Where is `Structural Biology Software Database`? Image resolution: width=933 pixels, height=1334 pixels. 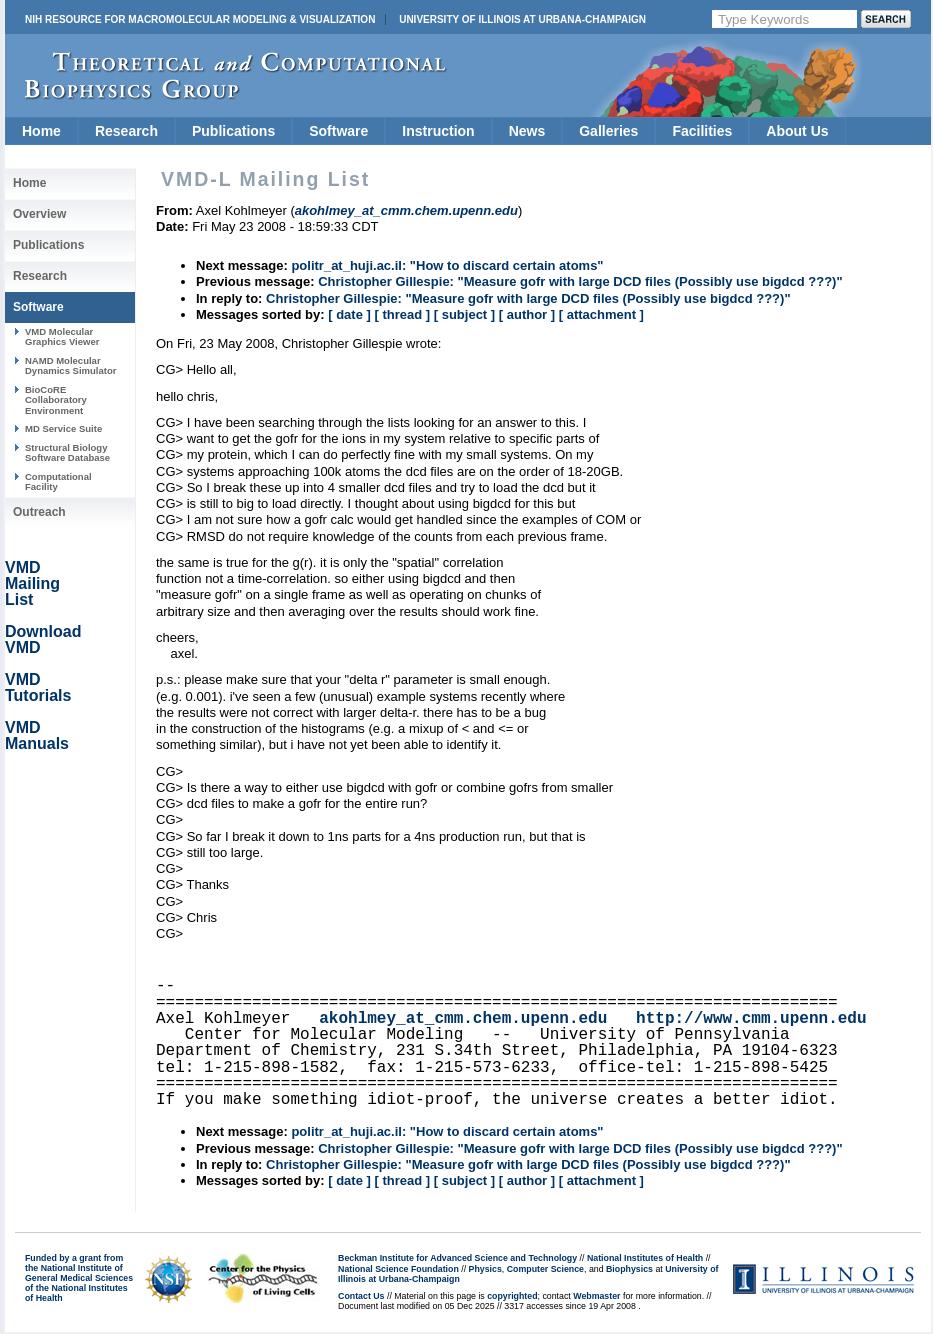
Structural Biology Software Database is located at coordinates (67, 452).